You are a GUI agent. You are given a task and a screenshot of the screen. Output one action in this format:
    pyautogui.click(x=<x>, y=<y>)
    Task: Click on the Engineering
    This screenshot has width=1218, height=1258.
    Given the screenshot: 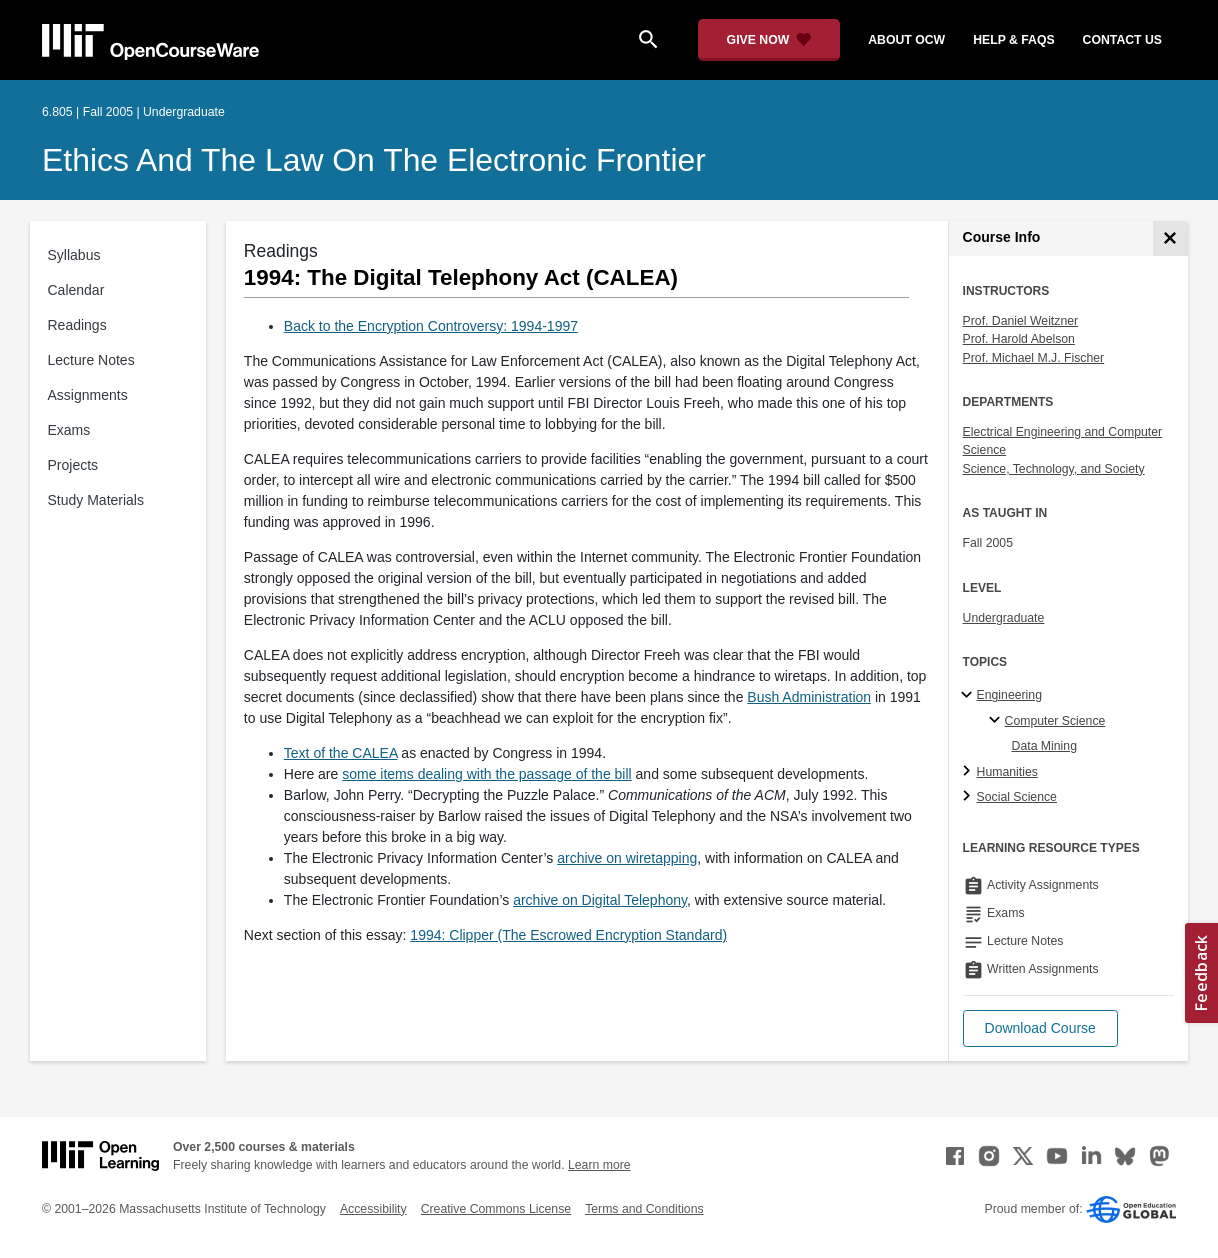 What is the action you would take?
    pyautogui.click(x=1009, y=695)
    